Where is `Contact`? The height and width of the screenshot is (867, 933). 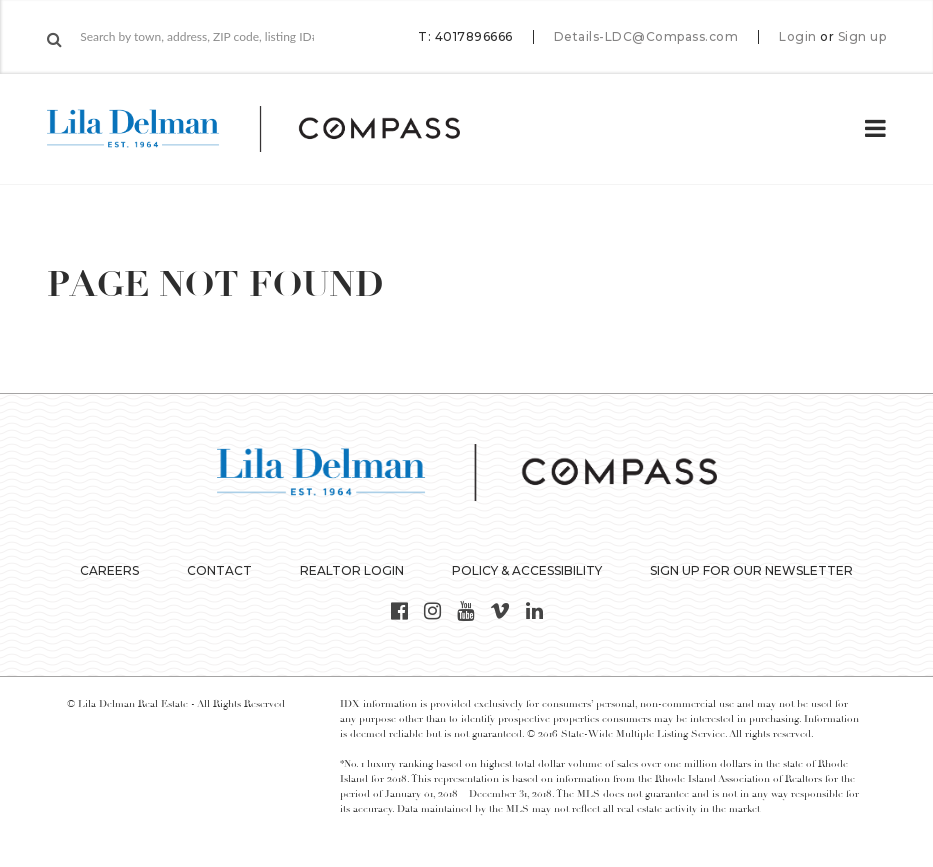 Contact is located at coordinates (219, 570).